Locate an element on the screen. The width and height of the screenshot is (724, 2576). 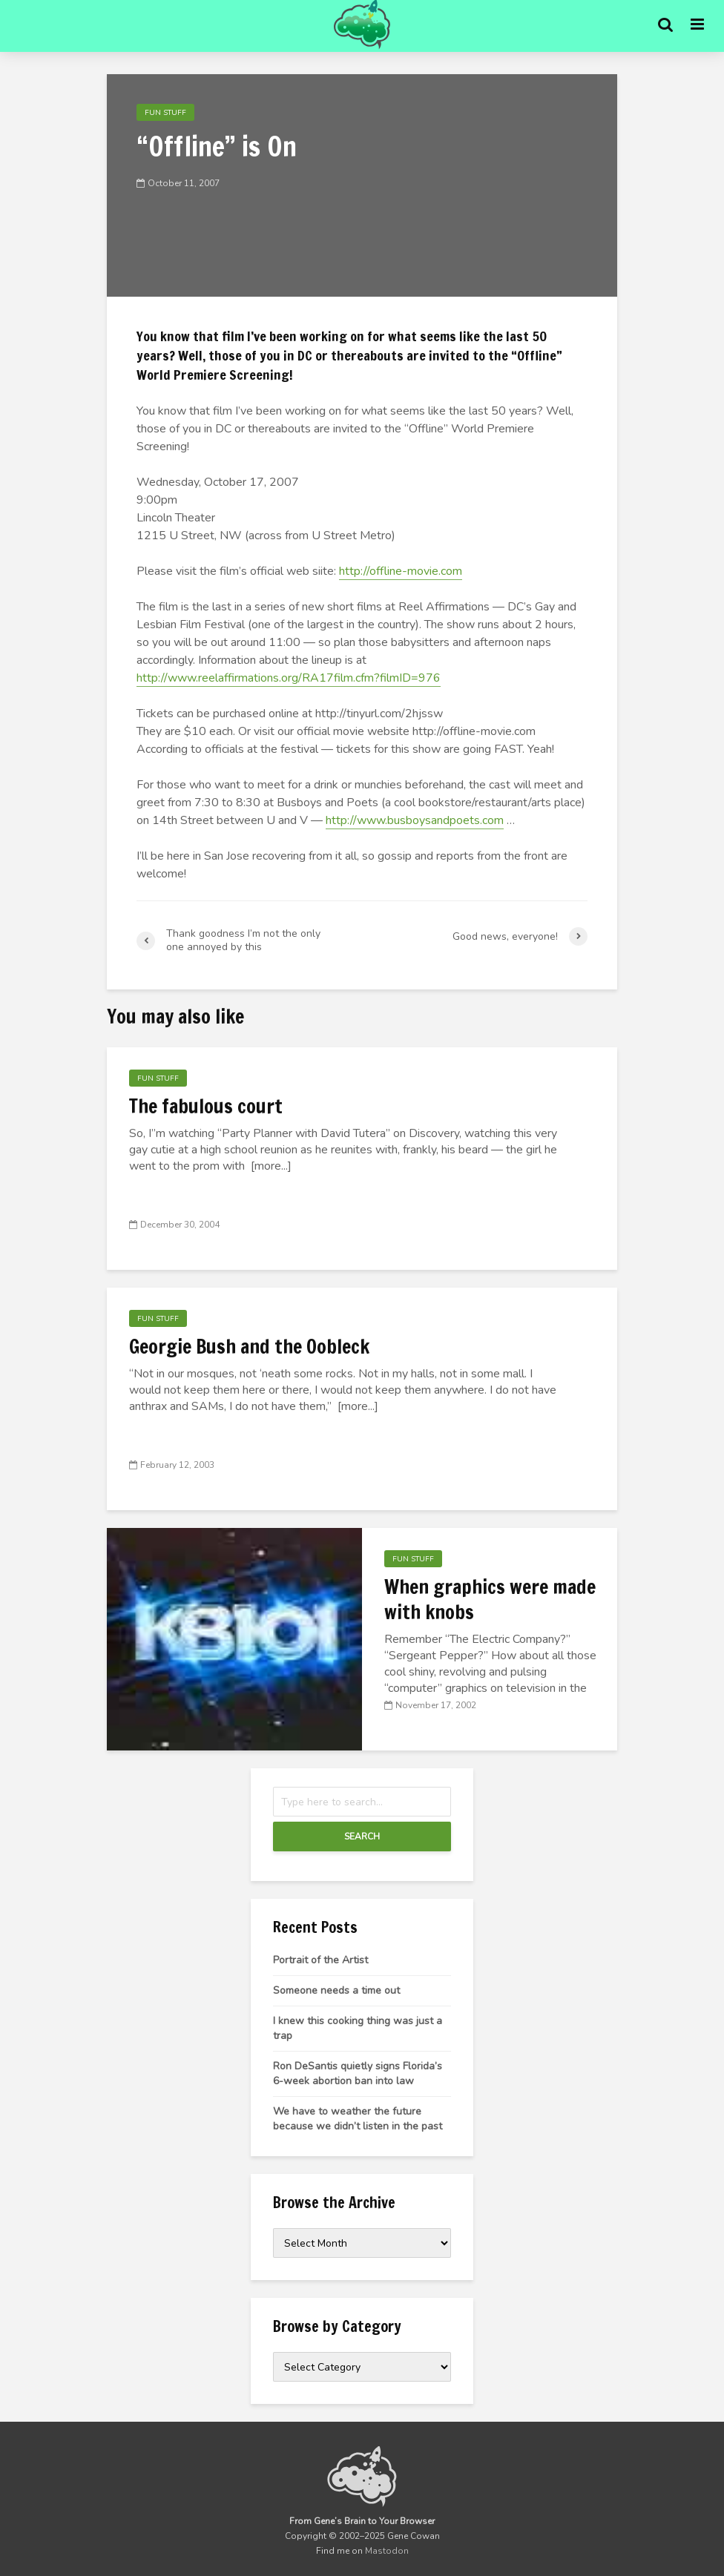
Fun Stuff is located at coordinates (165, 113).